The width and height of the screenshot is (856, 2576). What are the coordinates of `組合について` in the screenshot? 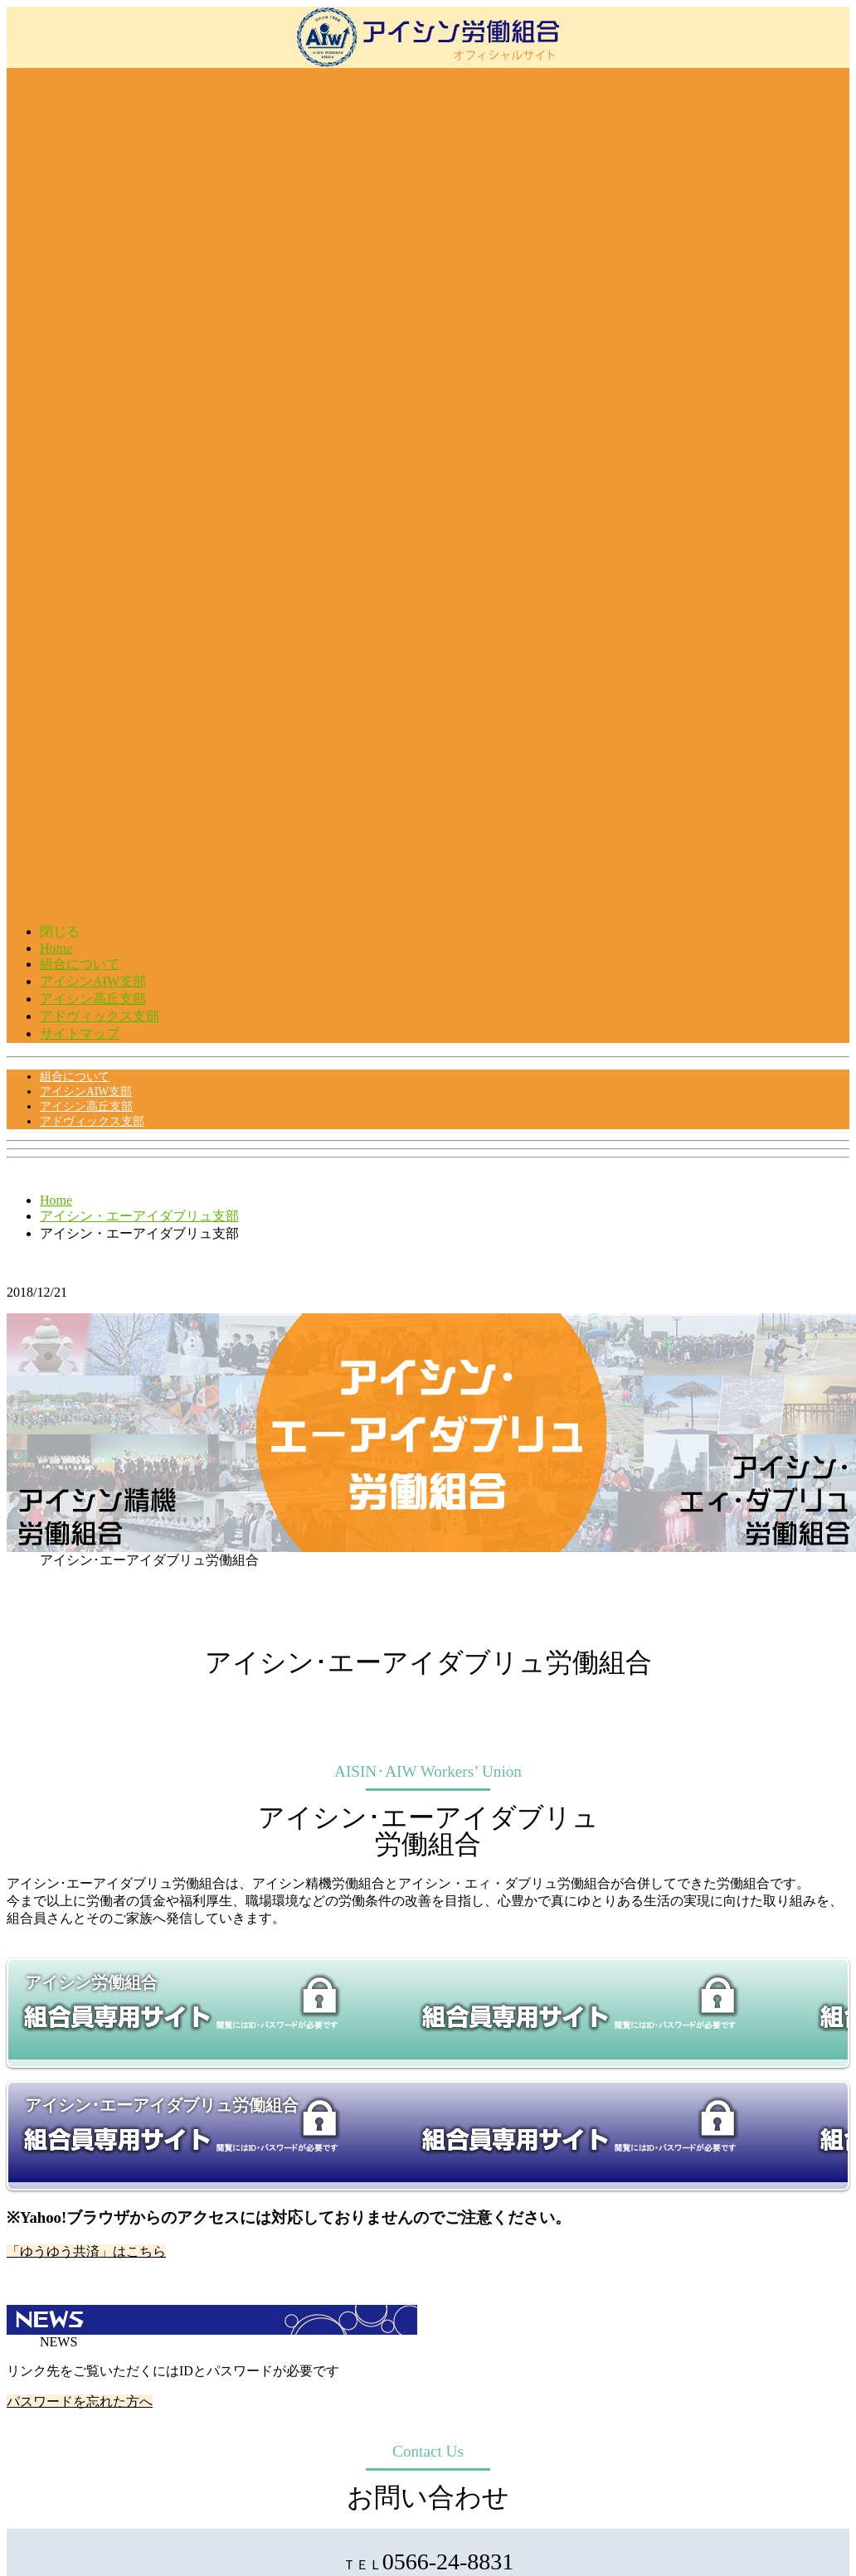 It's located at (79, 964).